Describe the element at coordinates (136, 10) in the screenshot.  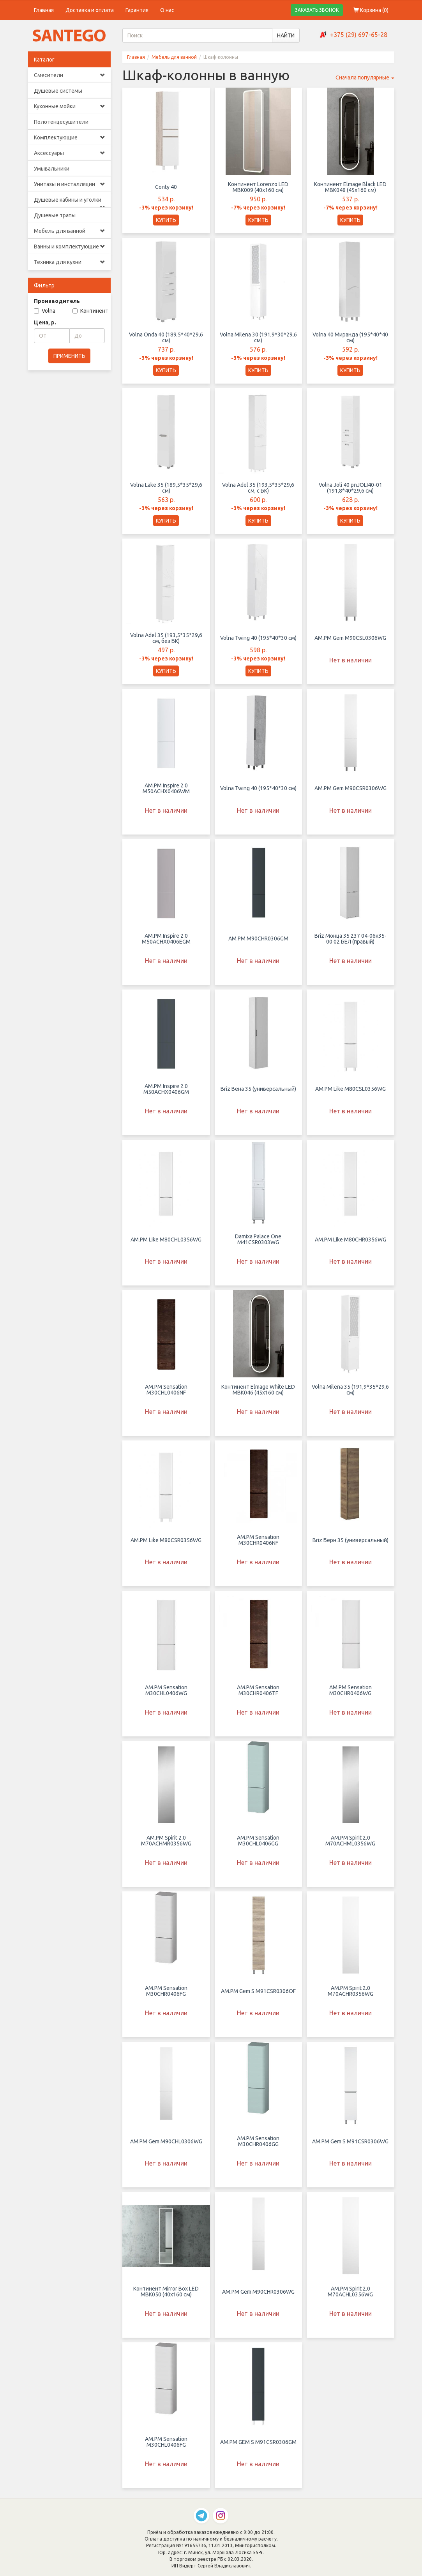
I see `Гарантия` at that location.